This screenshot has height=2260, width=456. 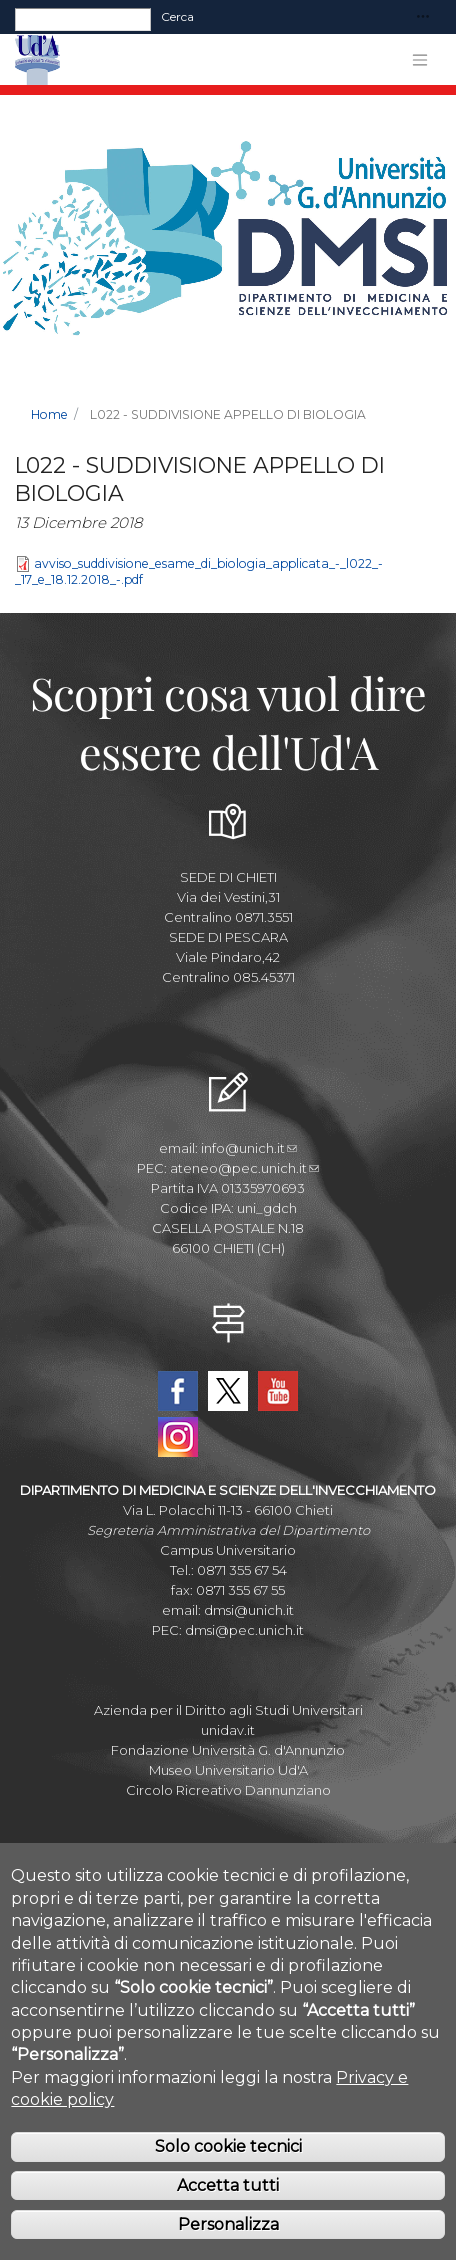 I want to click on Home, so click(x=49, y=414).